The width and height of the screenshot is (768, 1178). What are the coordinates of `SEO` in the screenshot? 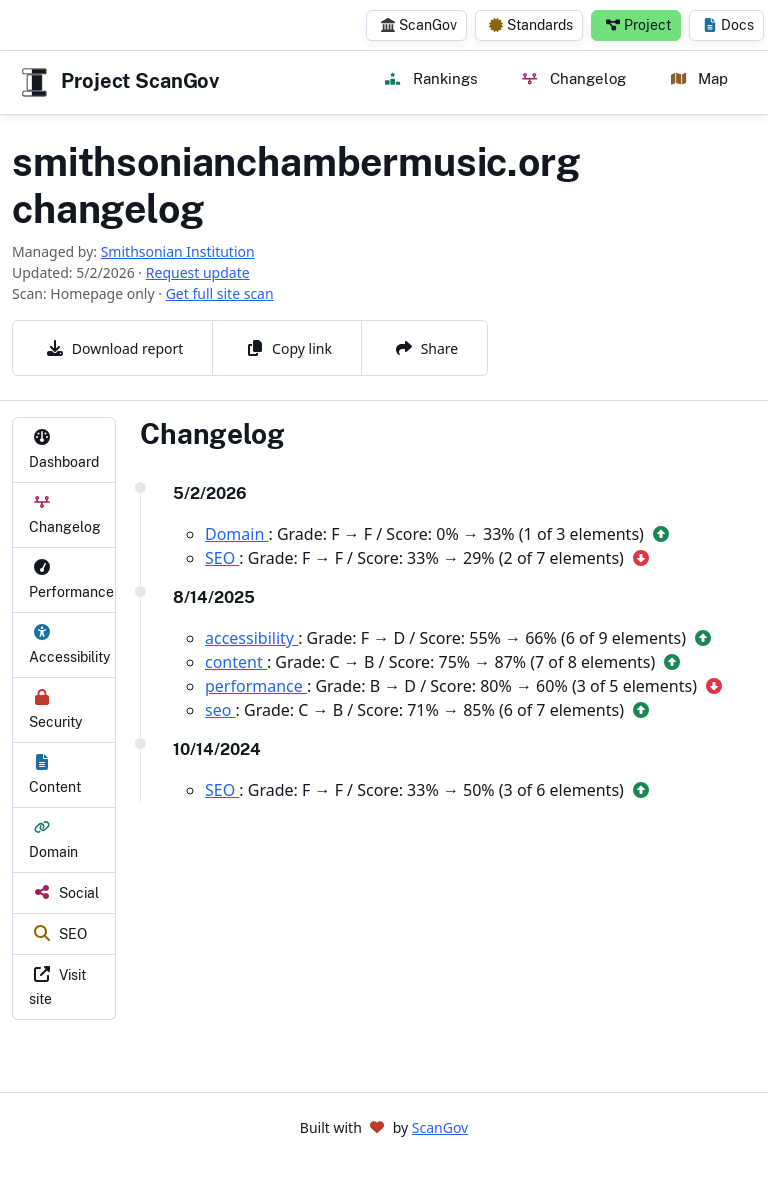 It's located at (222, 558).